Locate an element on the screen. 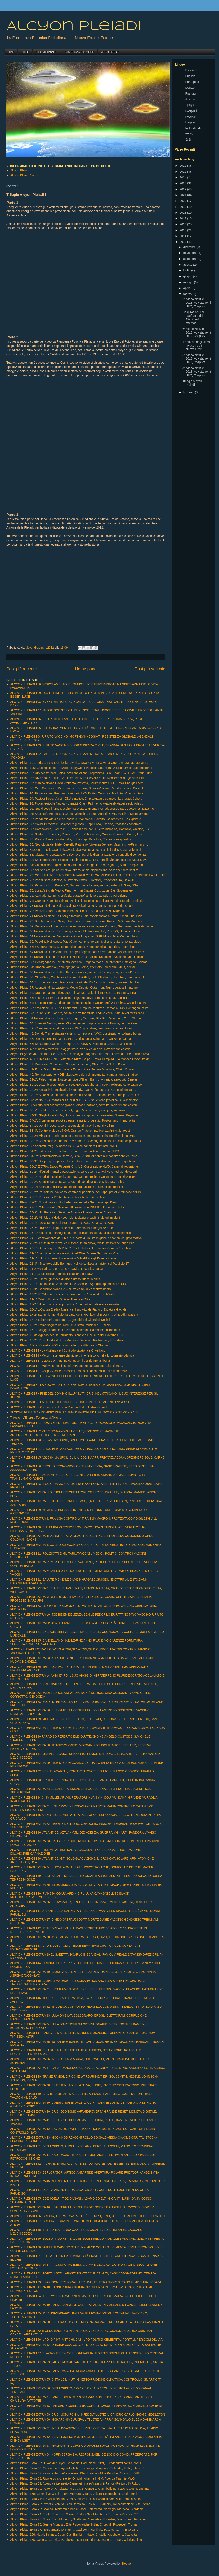 This screenshot has width=219, height=2576. Alcyon Pleiadi 82: Saccheggio Anglo-sassone India, Feste Cultura Templi, Vimana, mistero Naga-Maya is located at coordinates (79, 859).